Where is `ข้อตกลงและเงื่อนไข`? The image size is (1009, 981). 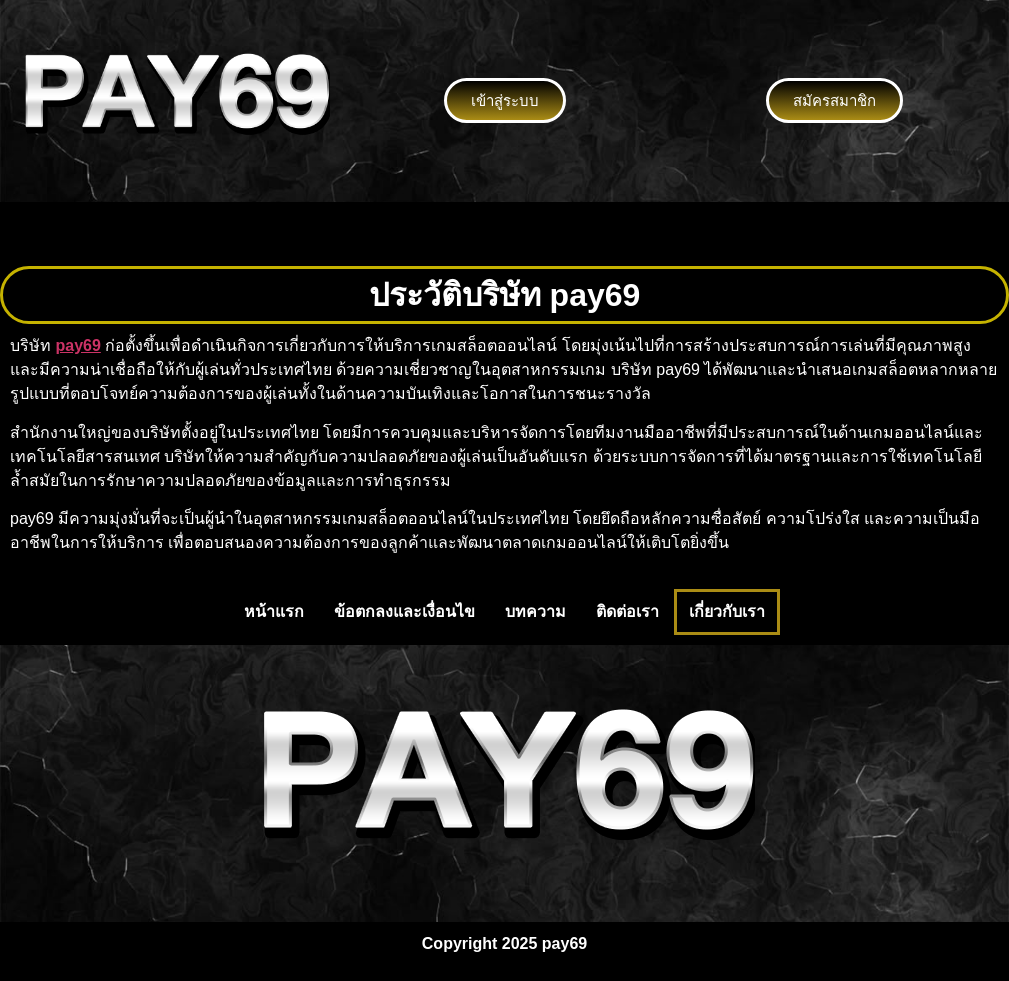
ข้อตกลงและเงื่อนไข is located at coordinates (404, 611).